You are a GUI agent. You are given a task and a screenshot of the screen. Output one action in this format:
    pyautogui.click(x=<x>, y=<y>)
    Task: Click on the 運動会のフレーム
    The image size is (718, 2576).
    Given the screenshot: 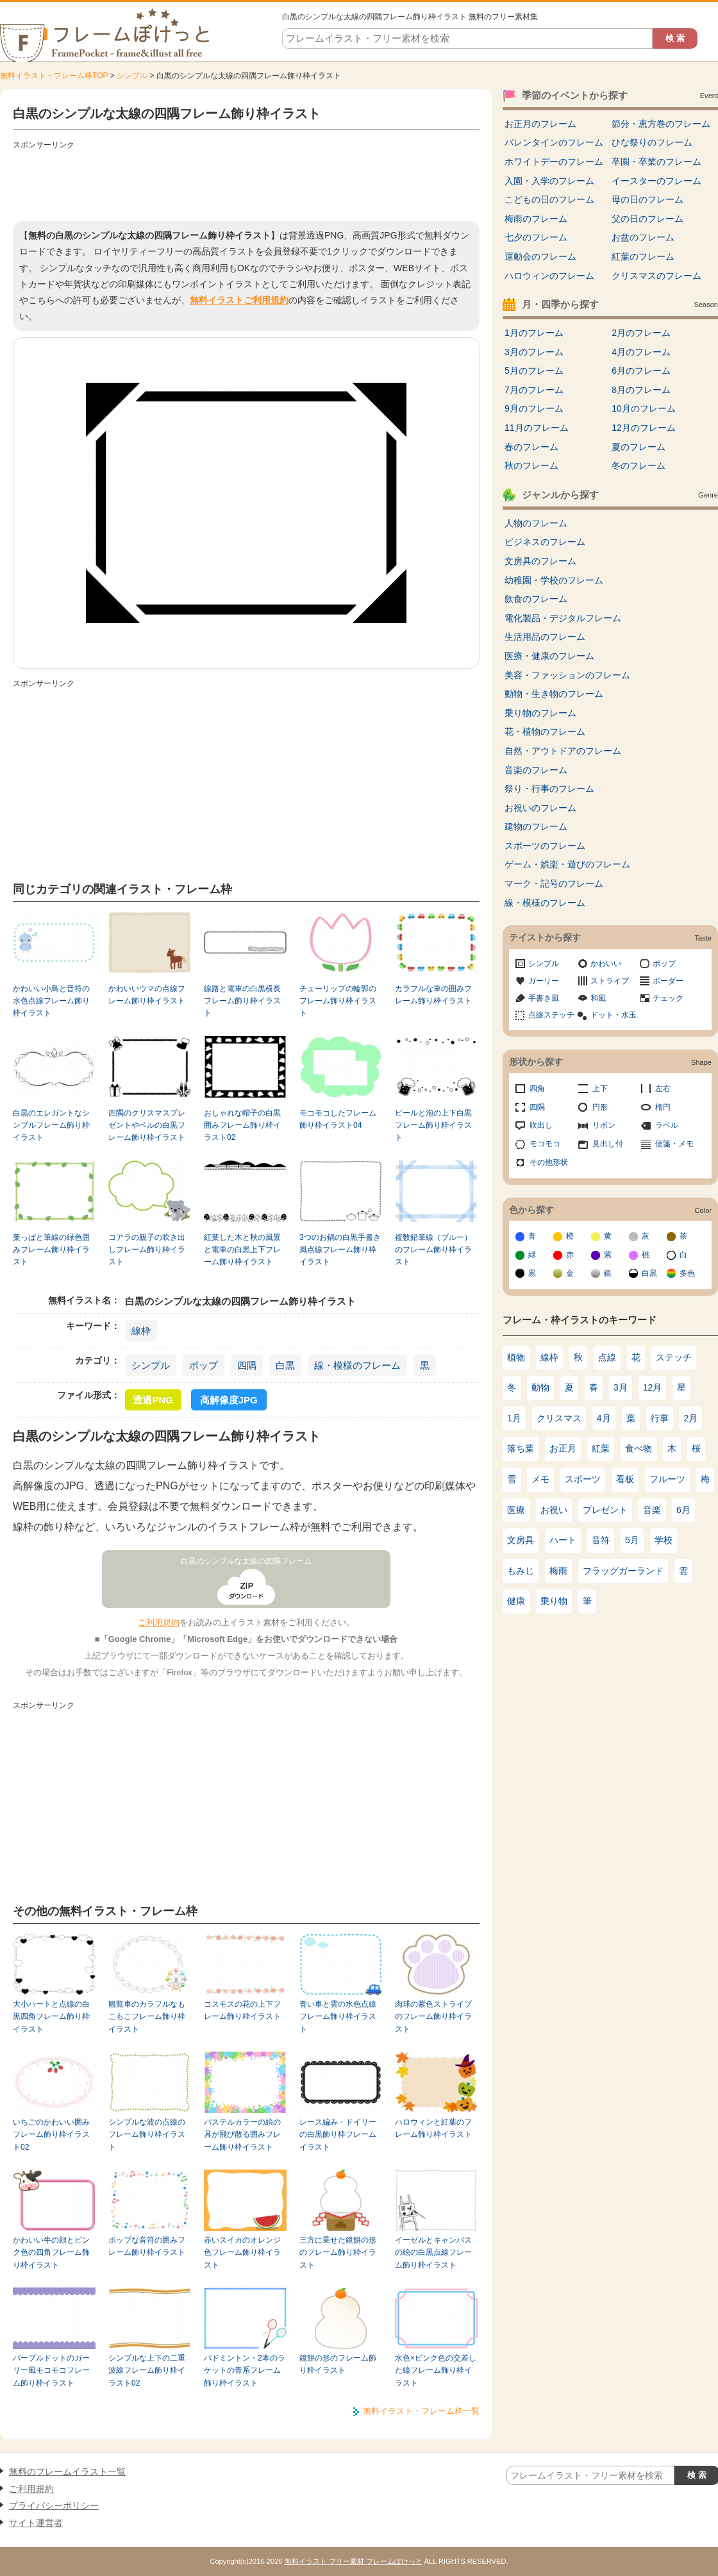 What is the action you would take?
    pyautogui.click(x=540, y=256)
    